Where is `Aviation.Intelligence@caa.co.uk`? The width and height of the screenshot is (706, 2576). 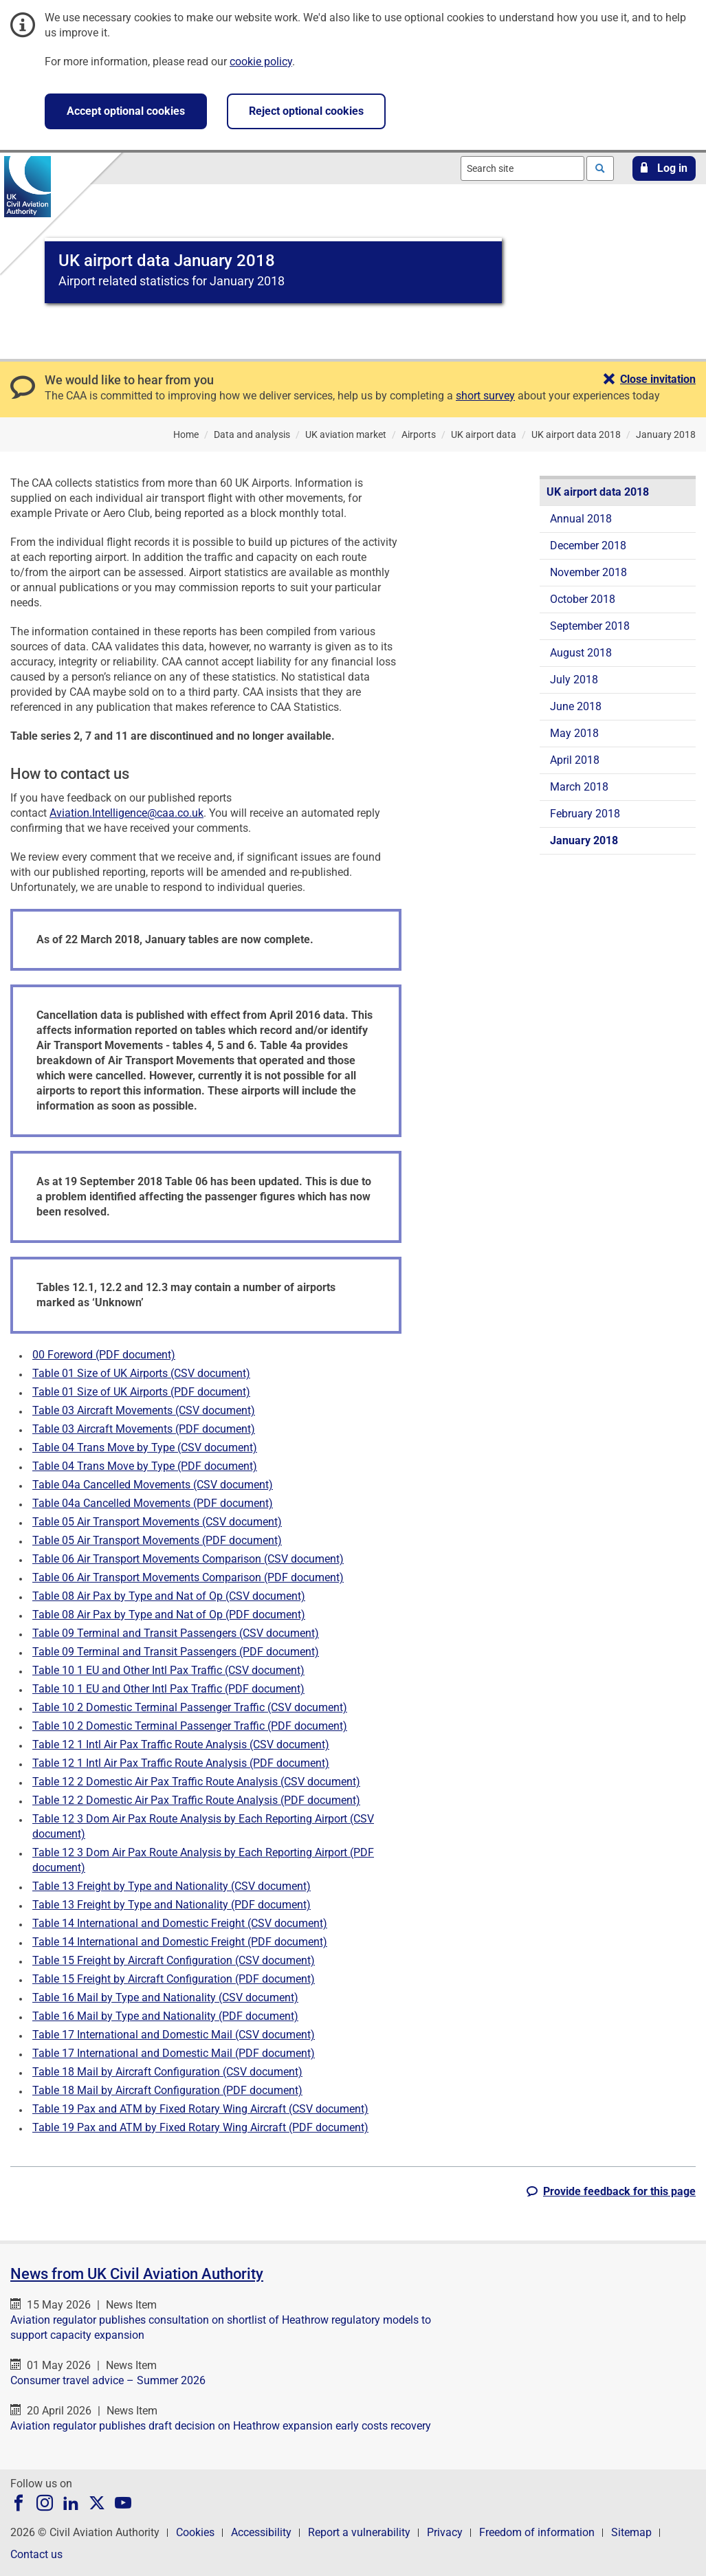
Aviation.Intelligence@caa.co.uk is located at coordinates (126, 812).